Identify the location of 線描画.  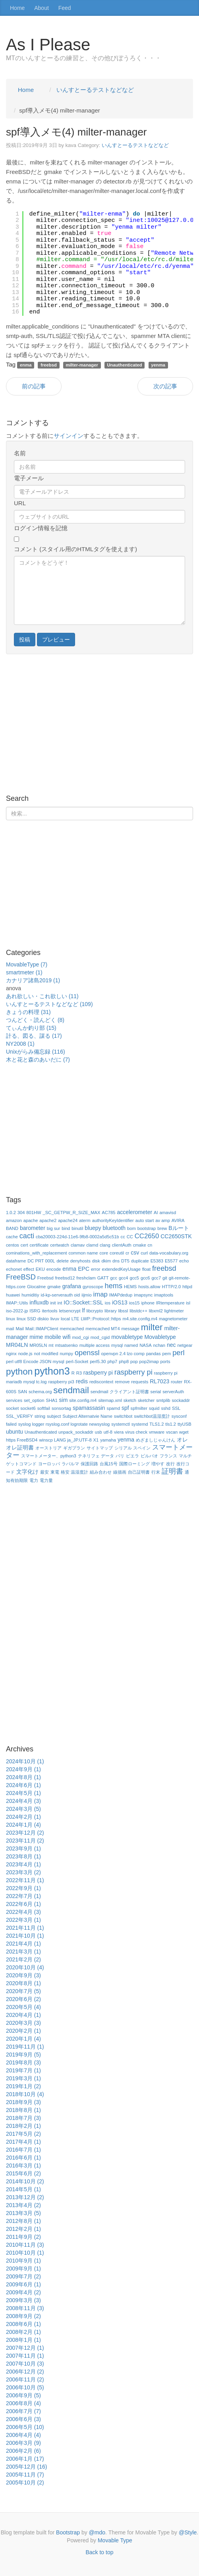
(119, 1472).